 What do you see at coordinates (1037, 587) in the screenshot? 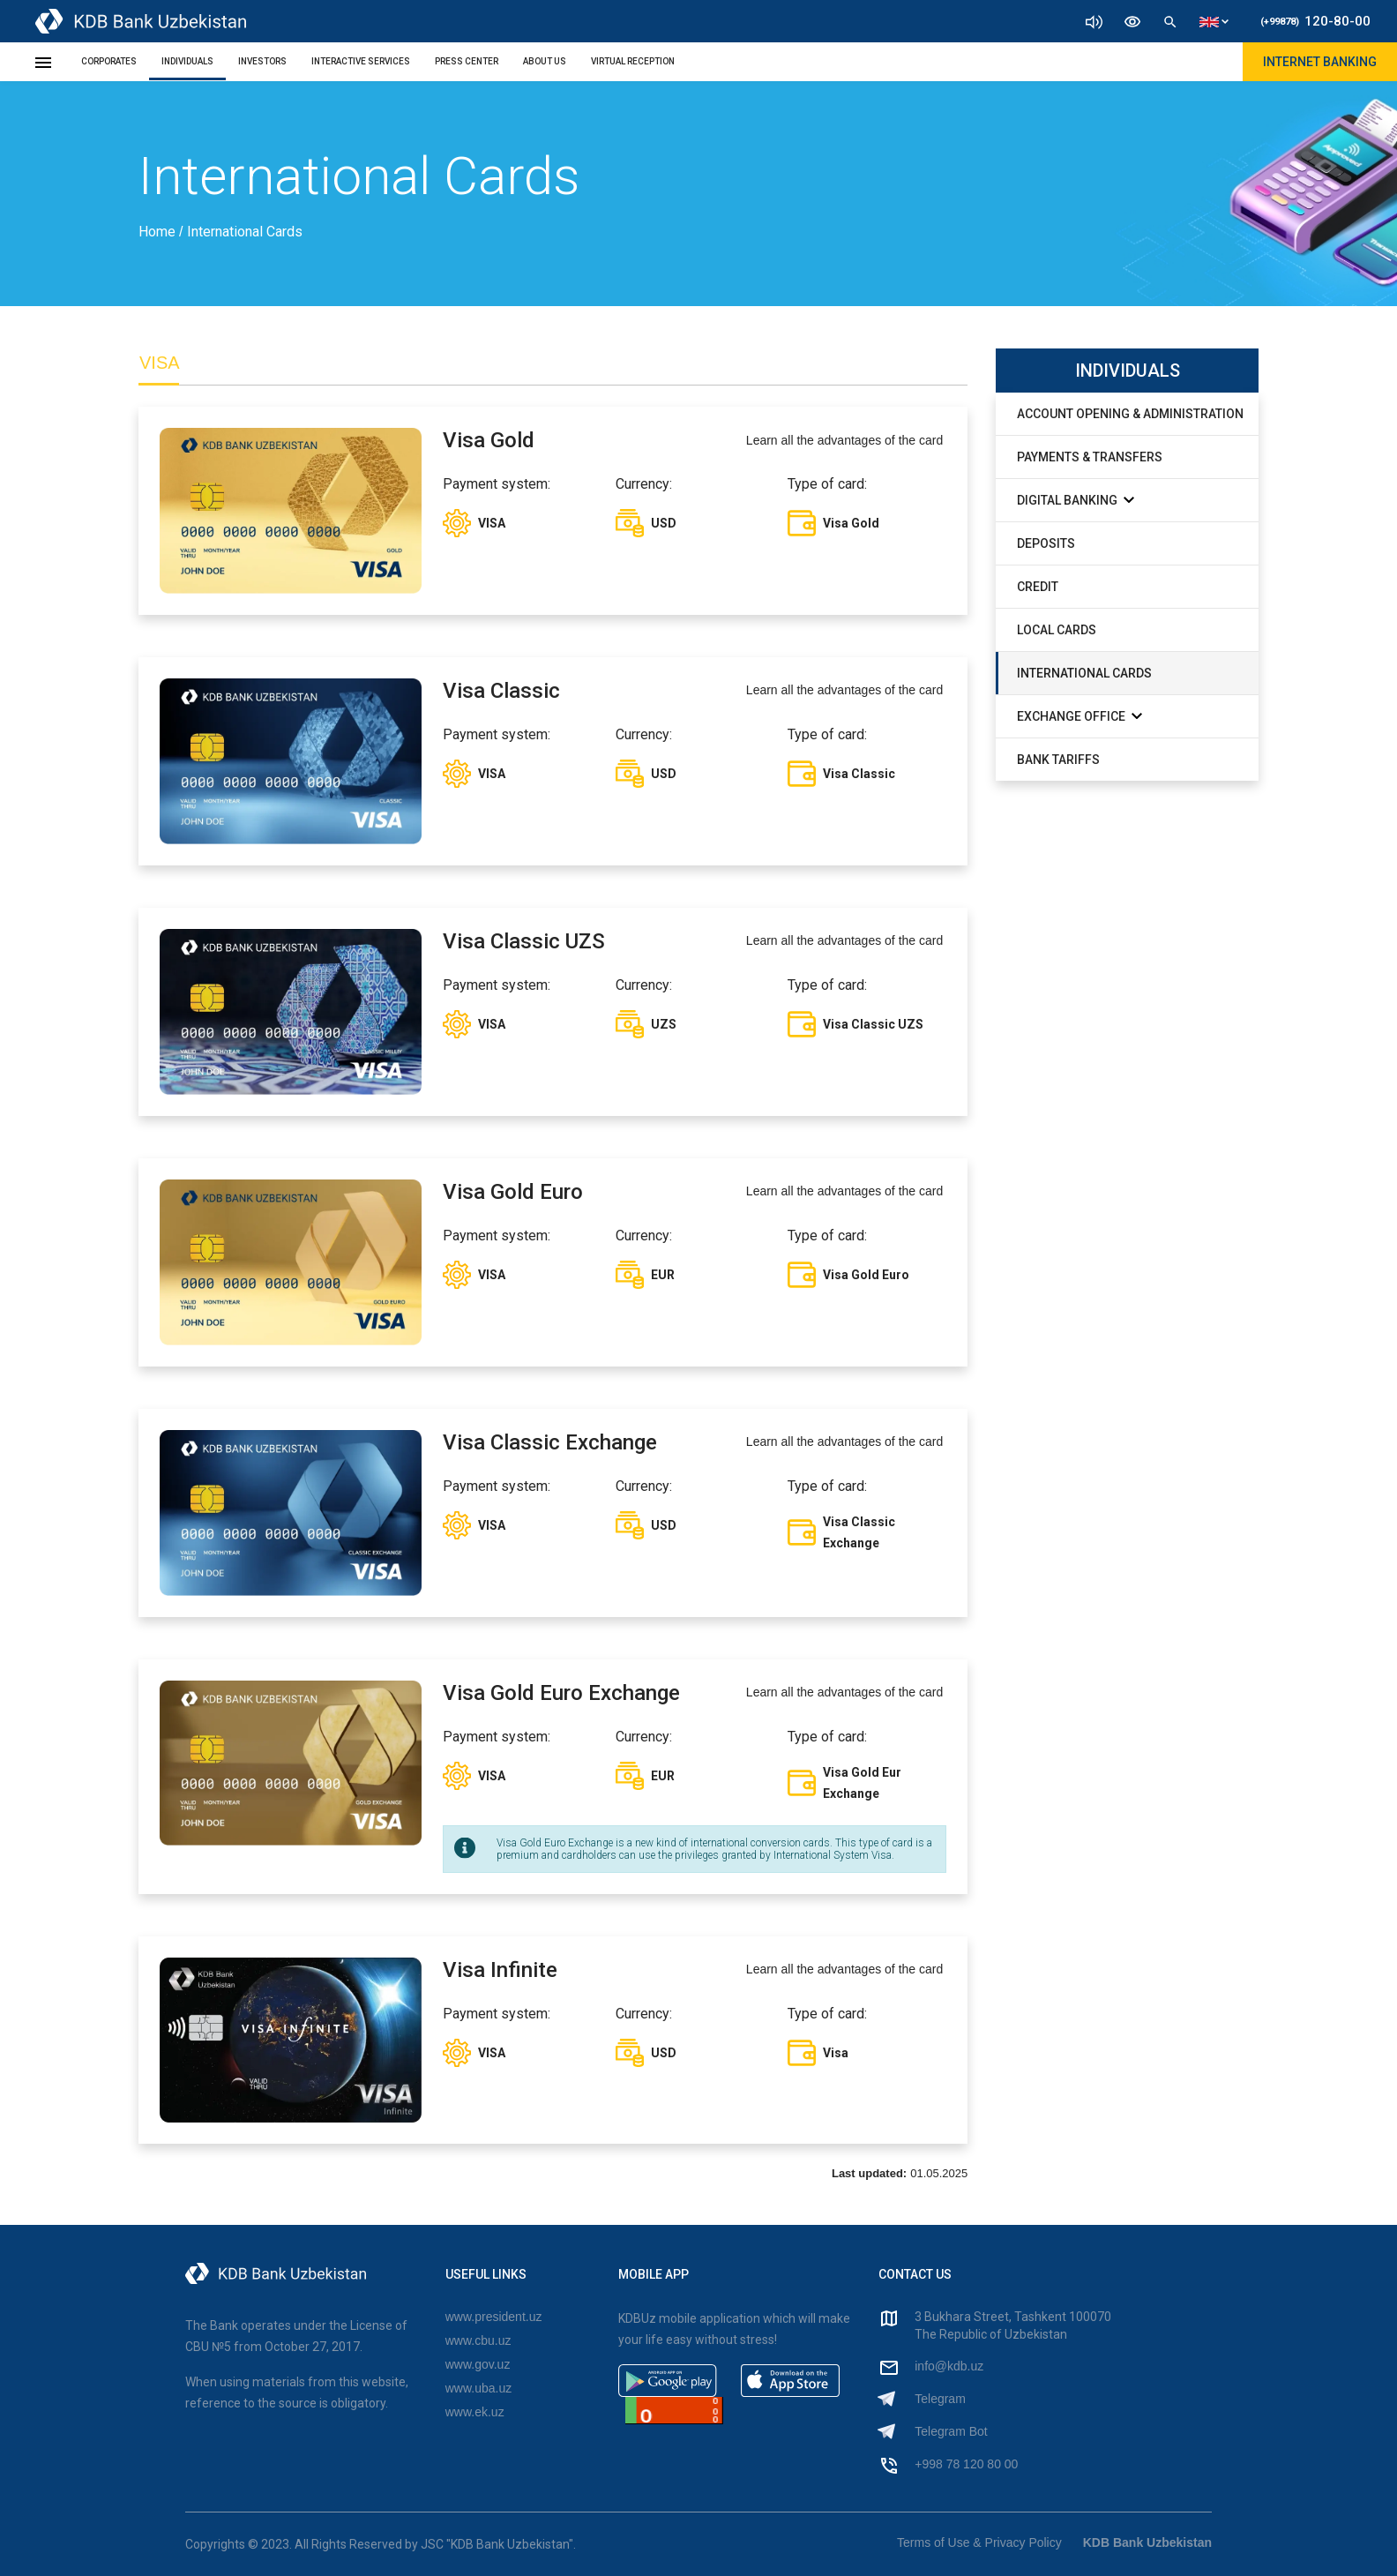
I see `Credit` at bounding box center [1037, 587].